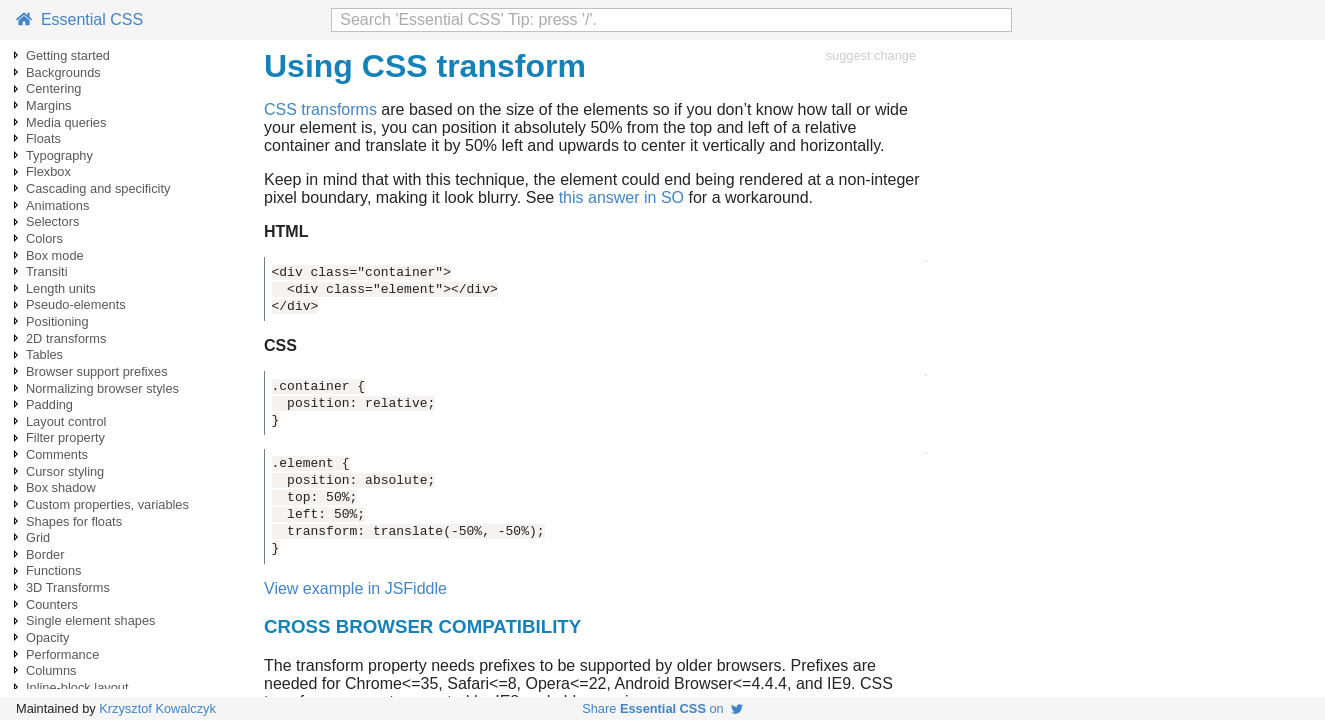 The height and width of the screenshot is (720, 1325). Describe the element at coordinates (97, 371) in the screenshot. I see `Browser support prefixes` at that location.